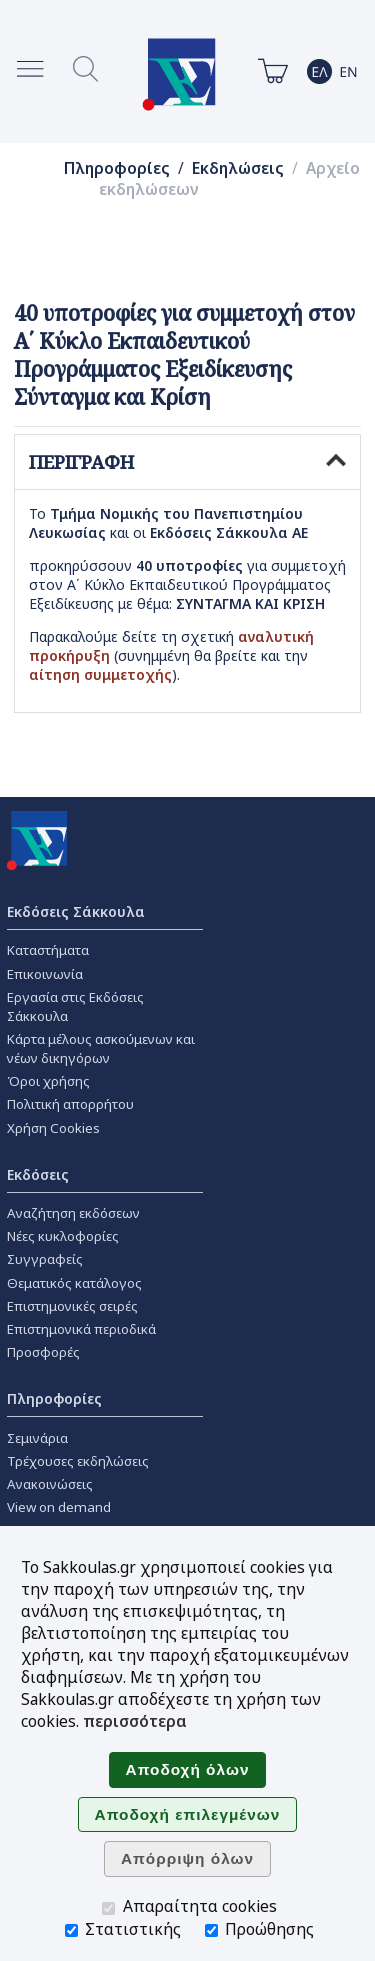 This screenshot has height=1961, width=375. I want to click on αίτηση συμμετοχής, so click(100, 674).